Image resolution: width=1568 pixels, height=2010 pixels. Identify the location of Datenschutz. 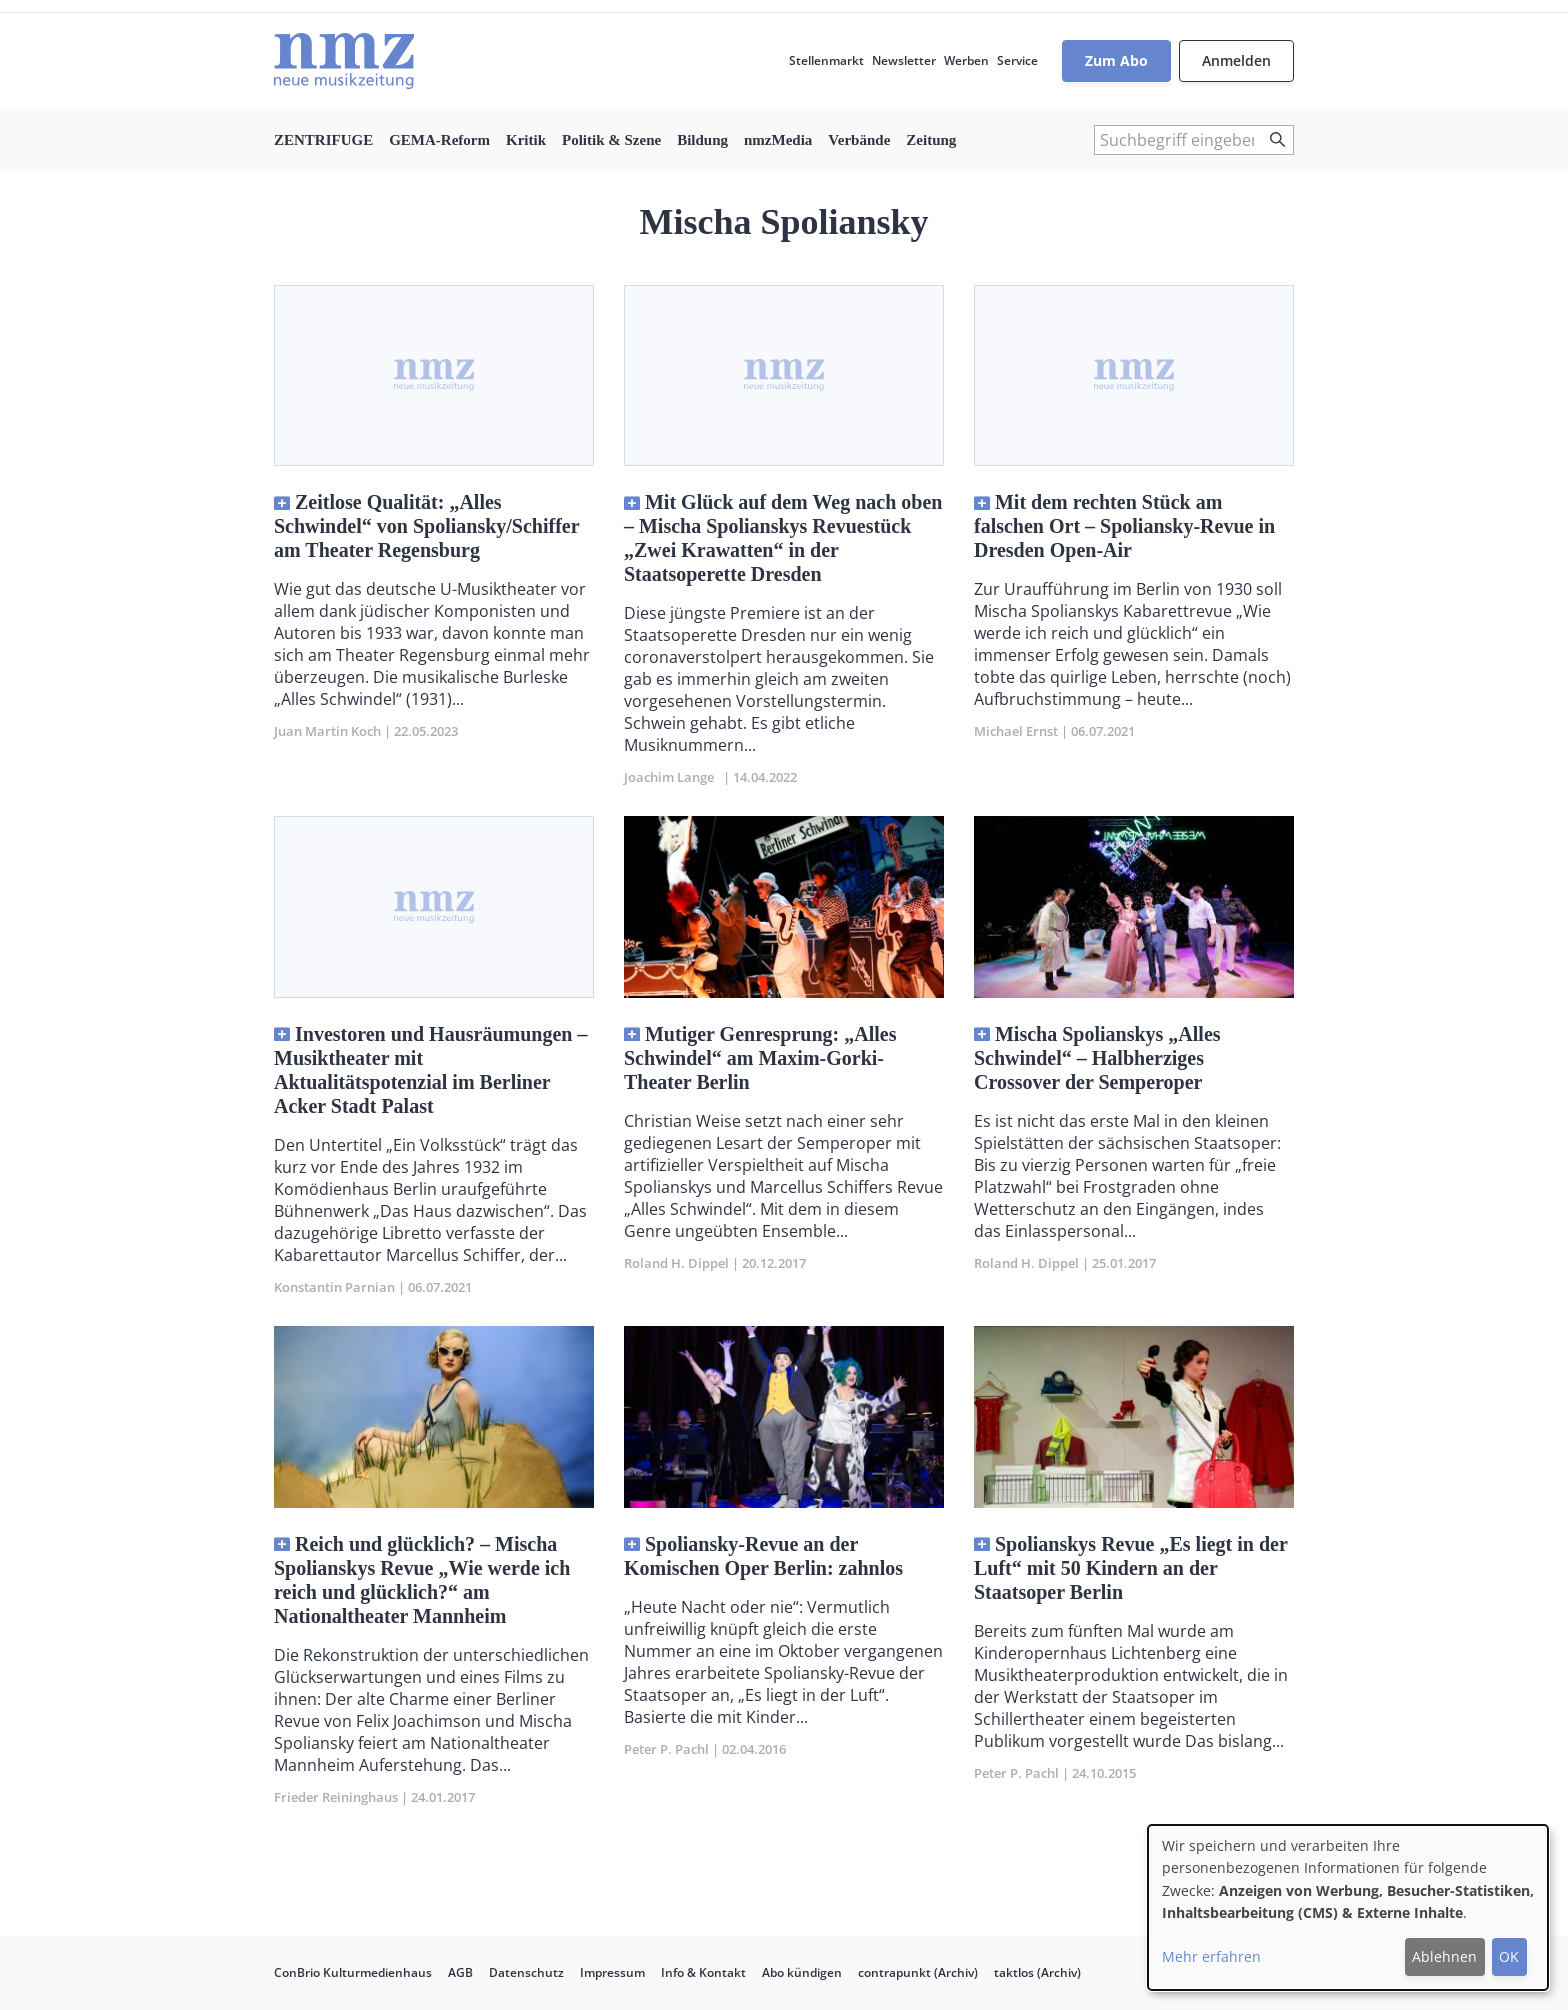
(526, 1972).